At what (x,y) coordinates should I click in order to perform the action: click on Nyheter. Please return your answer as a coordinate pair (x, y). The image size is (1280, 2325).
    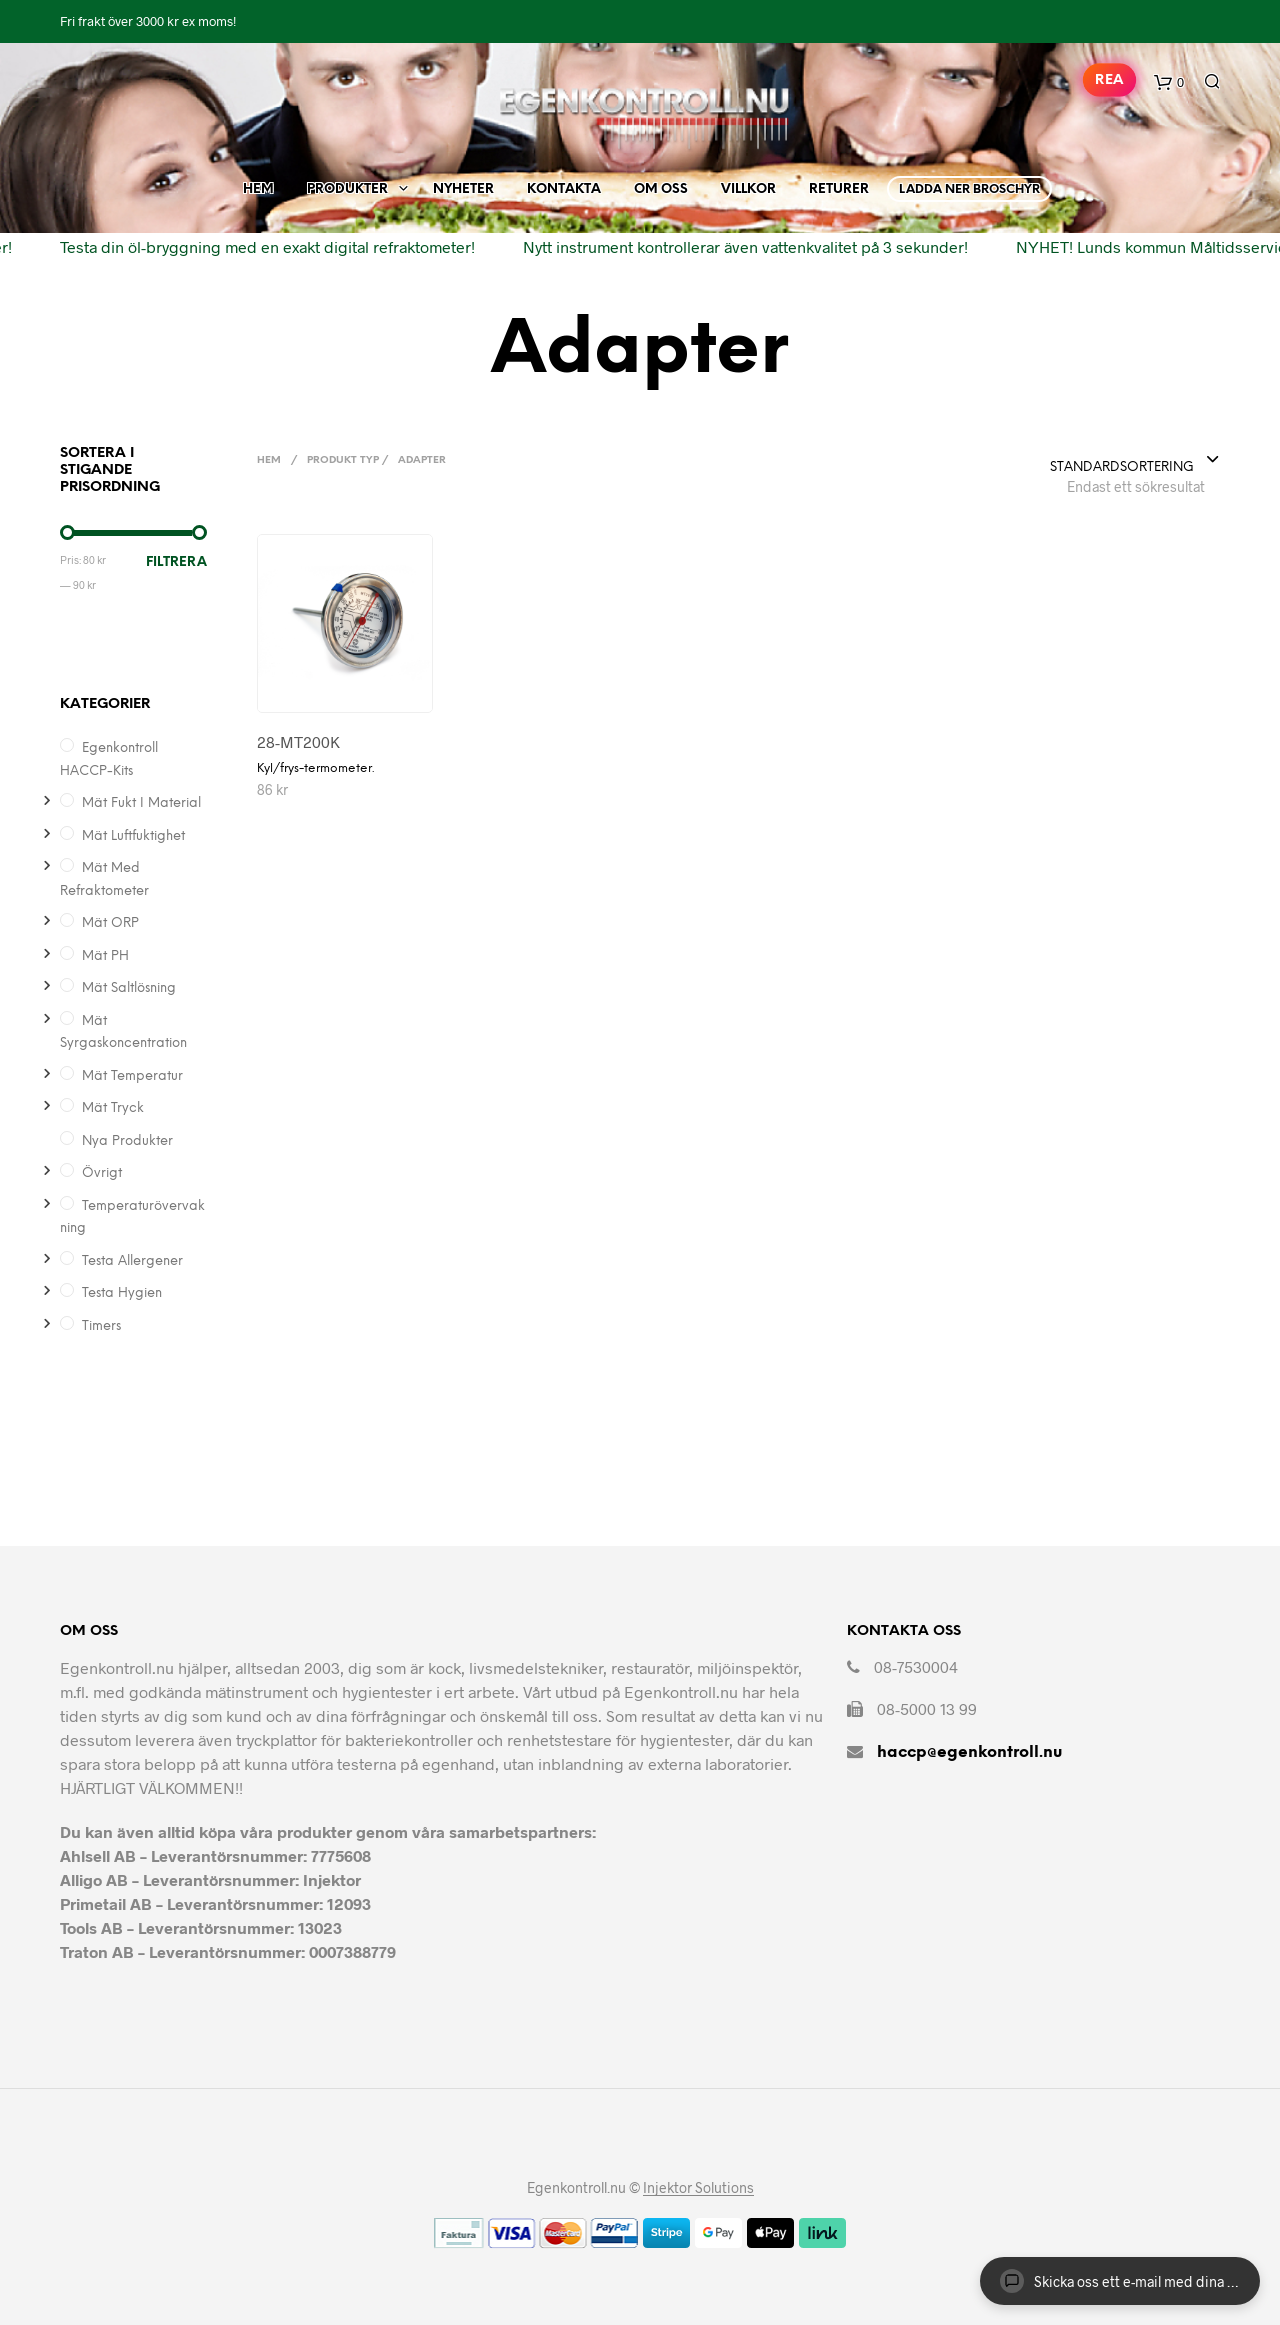
    Looking at the image, I should click on (463, 189).